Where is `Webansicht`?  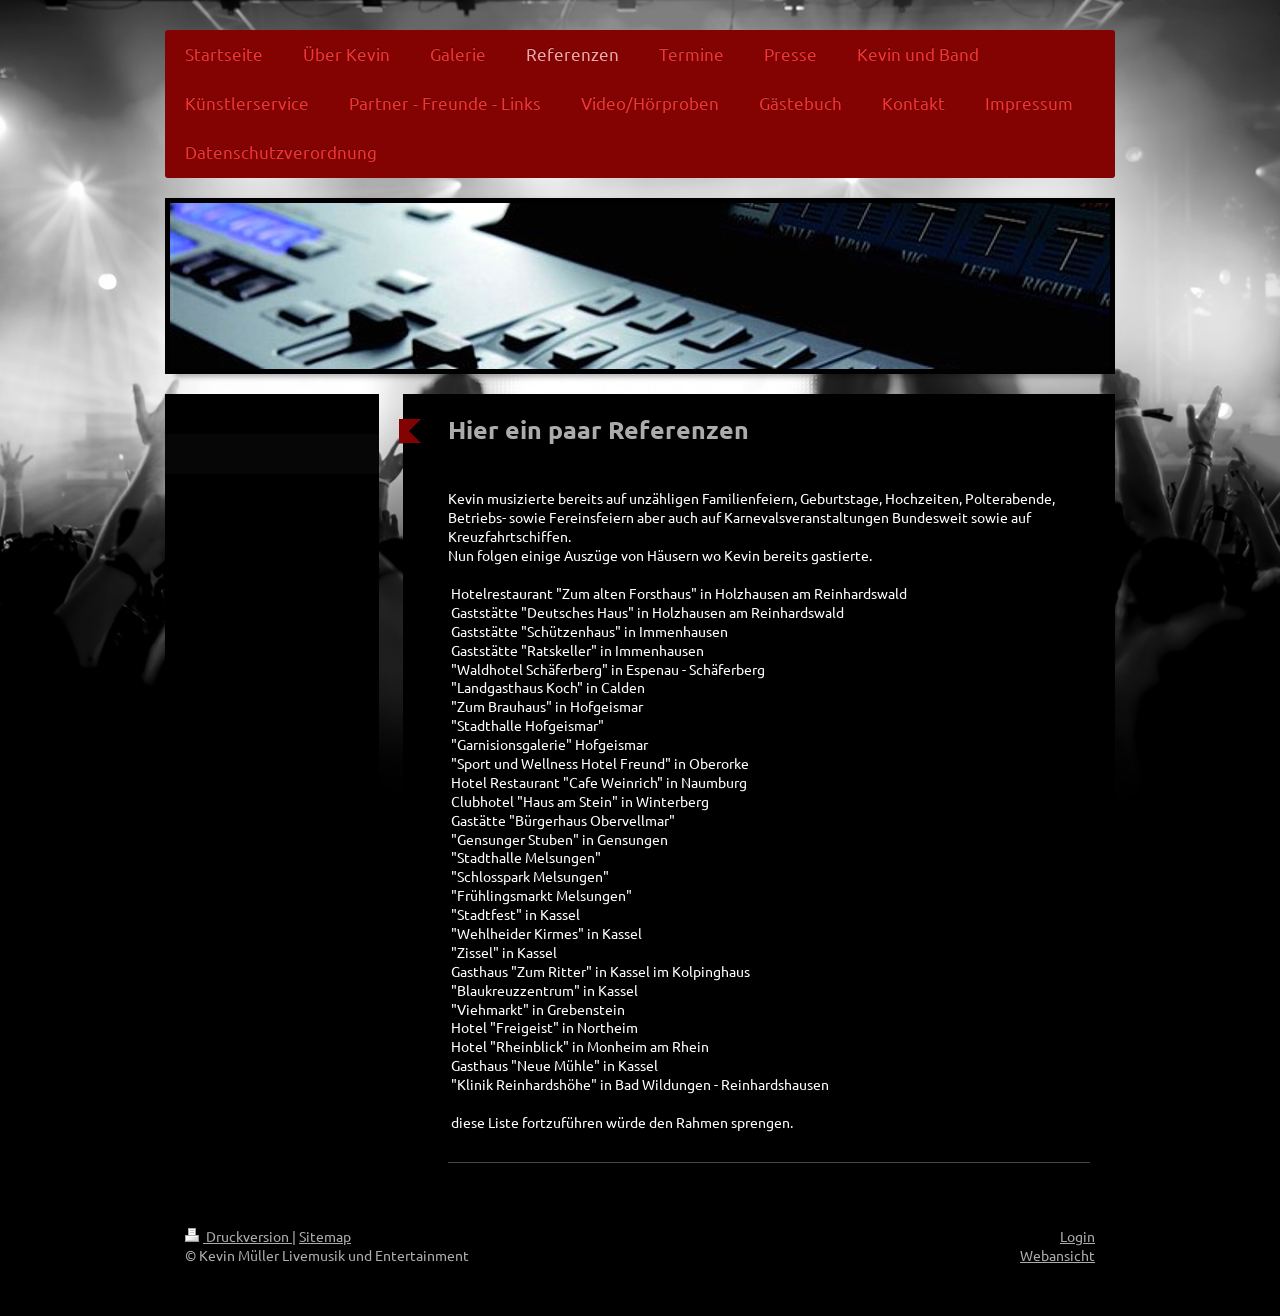
Webansicht is located at coordinates (1057, 1255).